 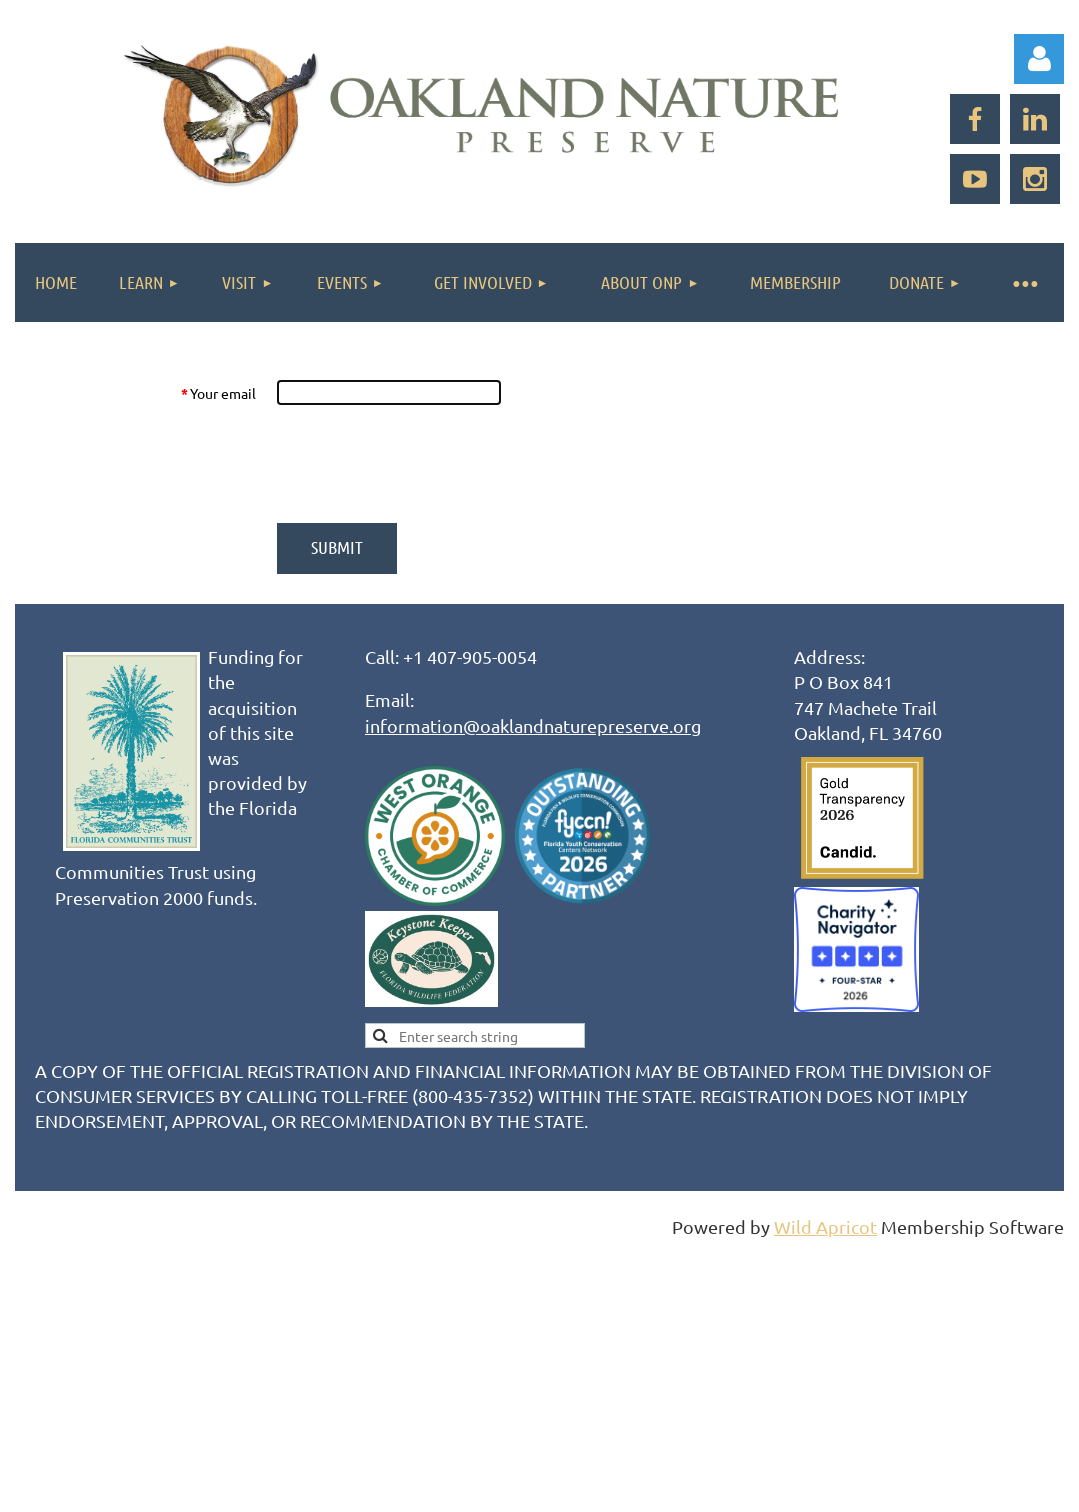 What do you see at coordinates (533, 725) in the screenshot?
I see `information@oaklandnaturepreserve.org` at bounding box center [533, 725].